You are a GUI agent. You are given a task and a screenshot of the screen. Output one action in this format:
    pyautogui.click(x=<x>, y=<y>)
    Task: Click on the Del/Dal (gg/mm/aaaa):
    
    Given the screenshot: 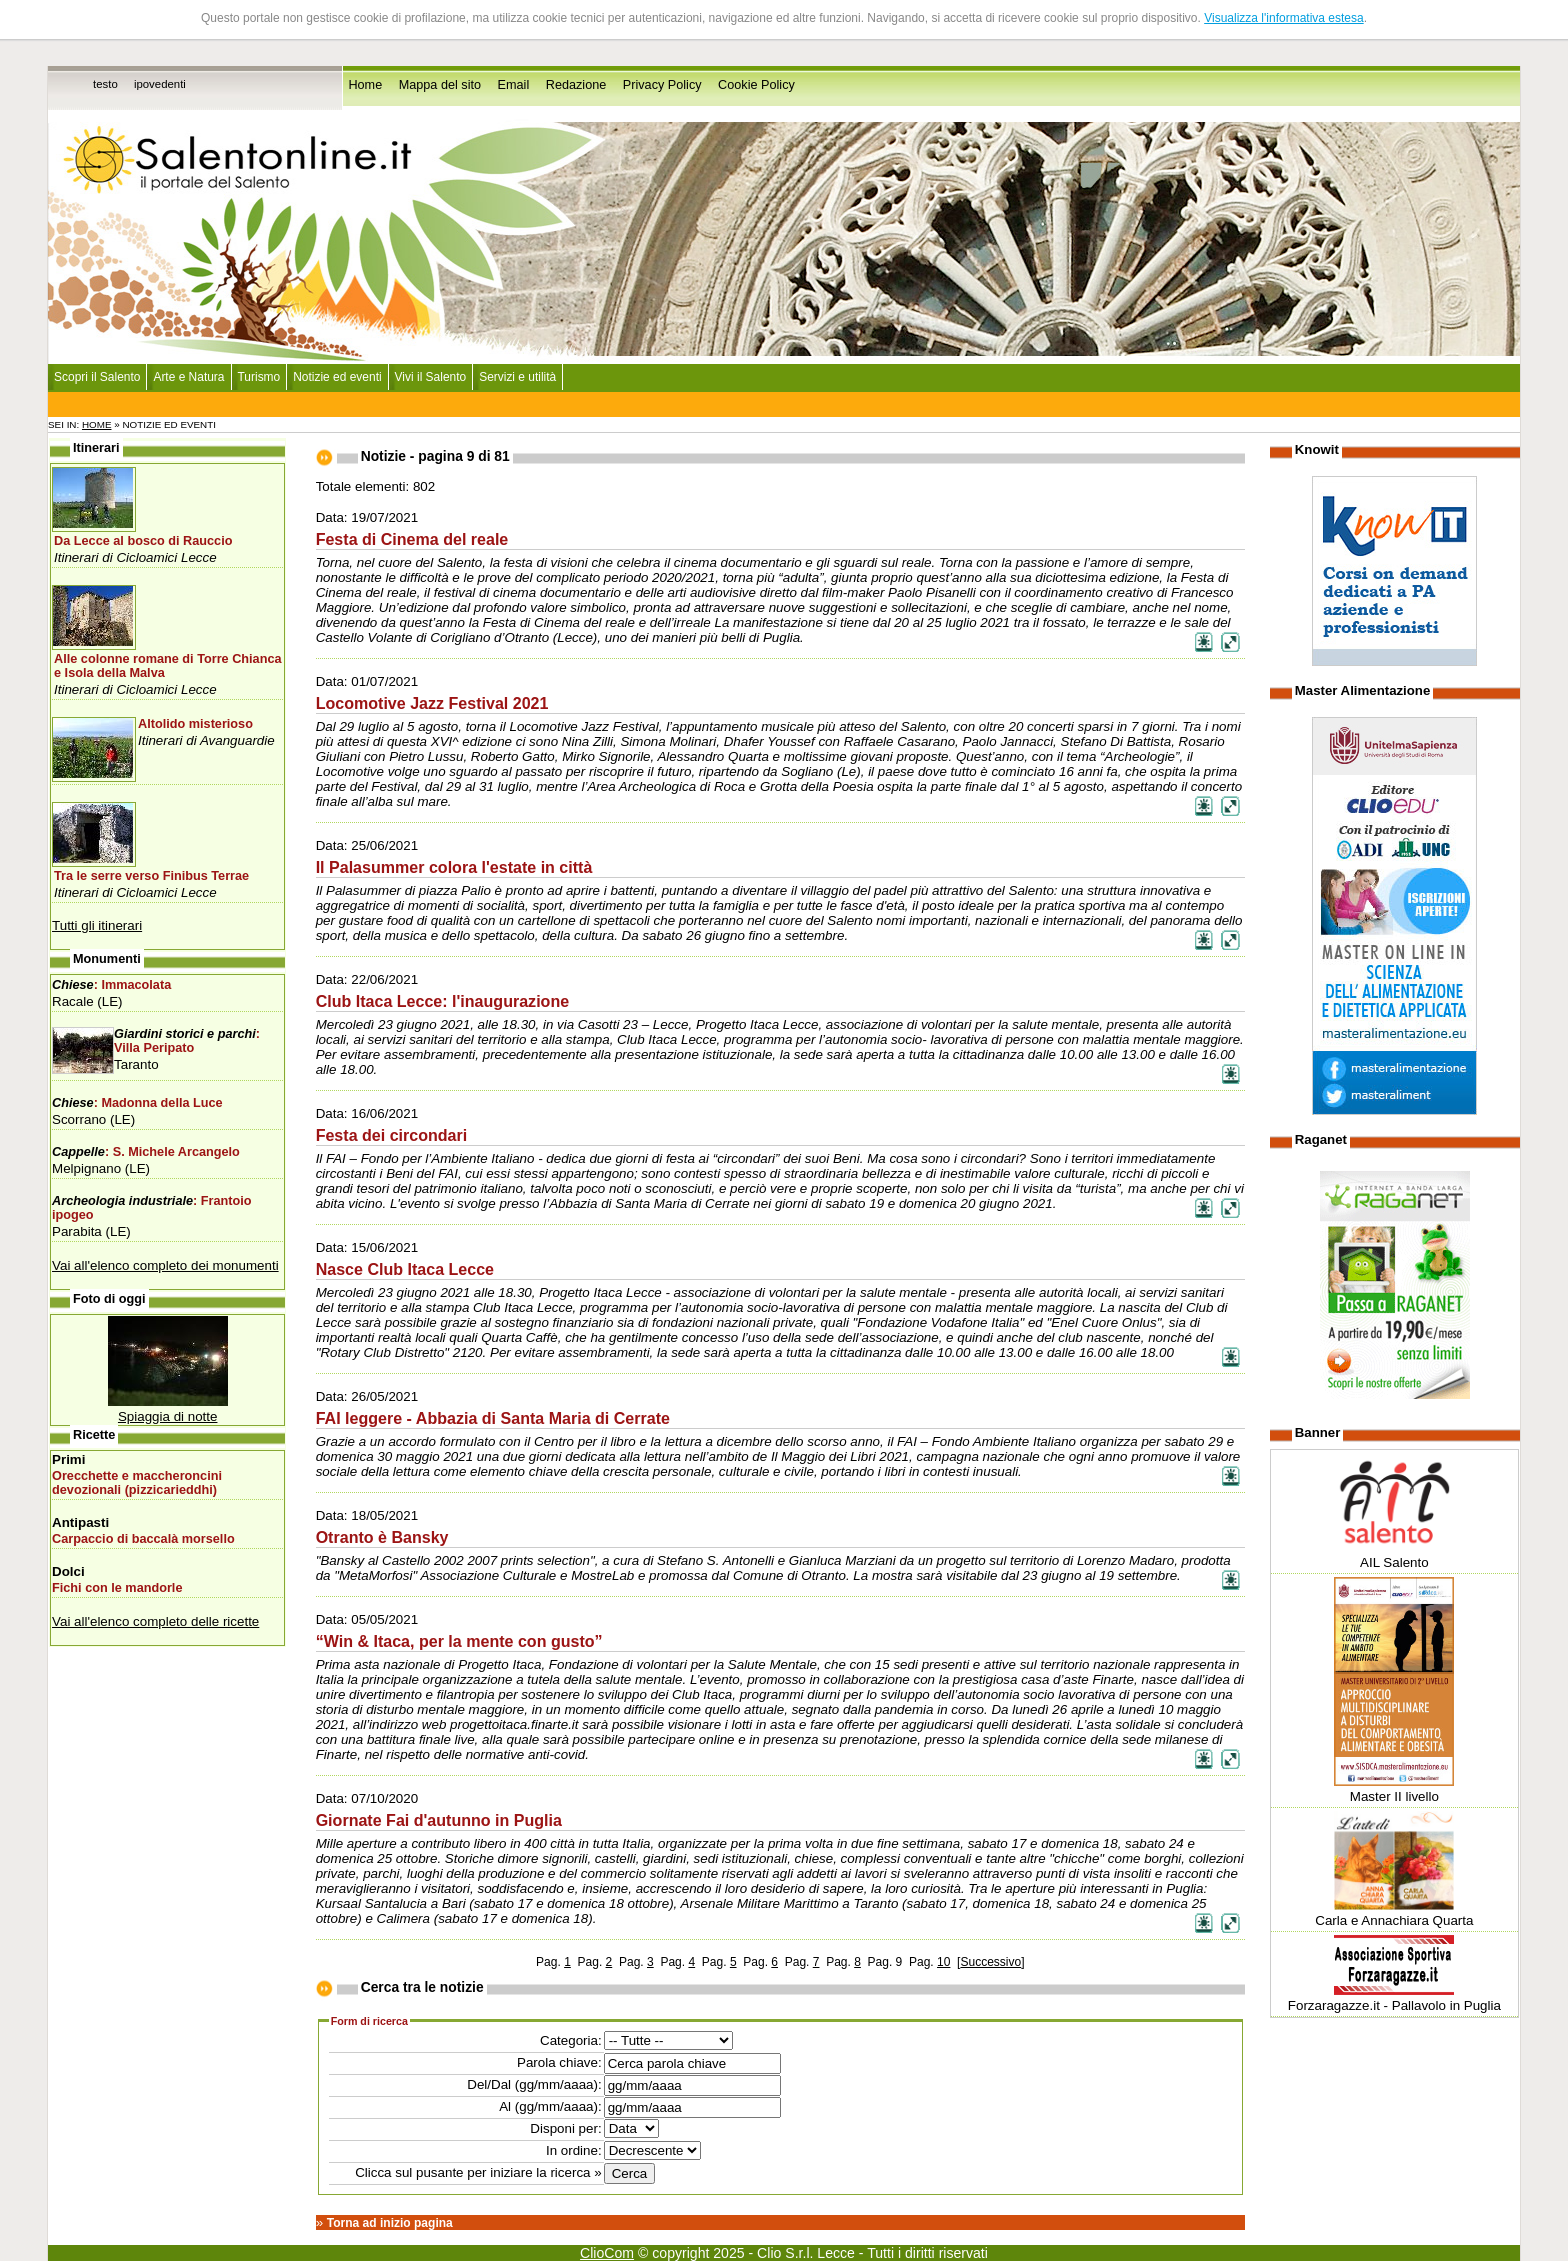 What is the action you would take?
    pyautogui.click(x=534, y=2084)
    